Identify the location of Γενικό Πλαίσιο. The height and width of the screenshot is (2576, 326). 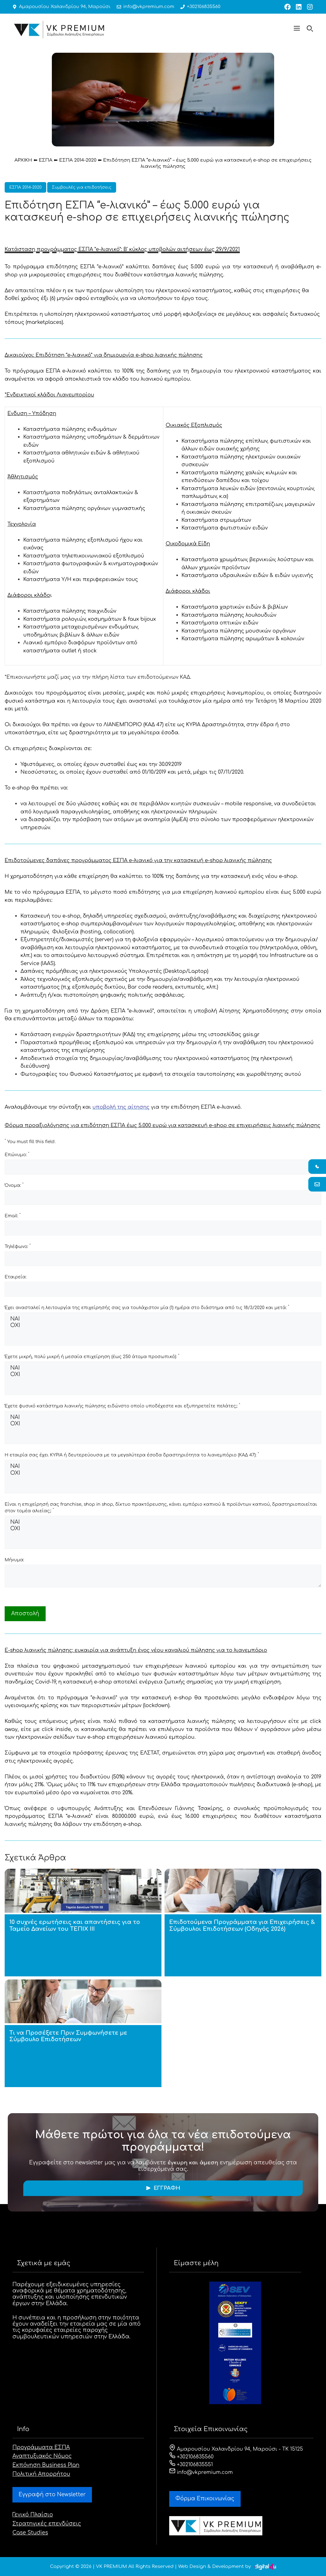
(32, 2515).